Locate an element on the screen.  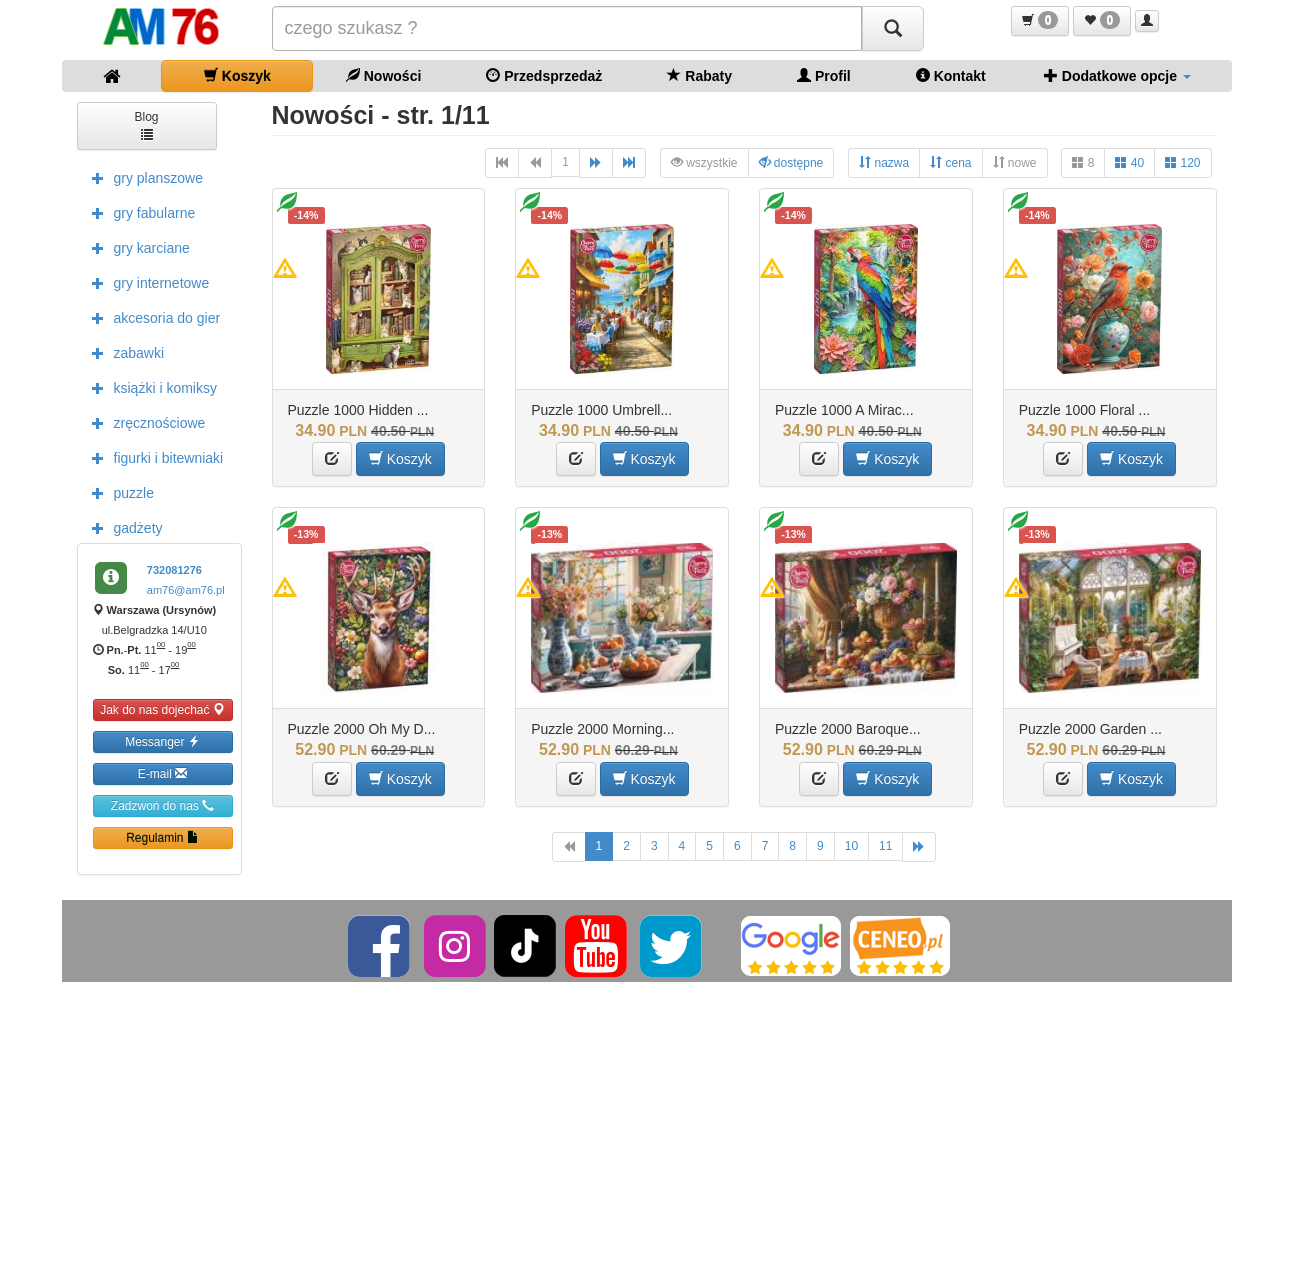
Regulamin [button] is located at coordinates (162, 837).